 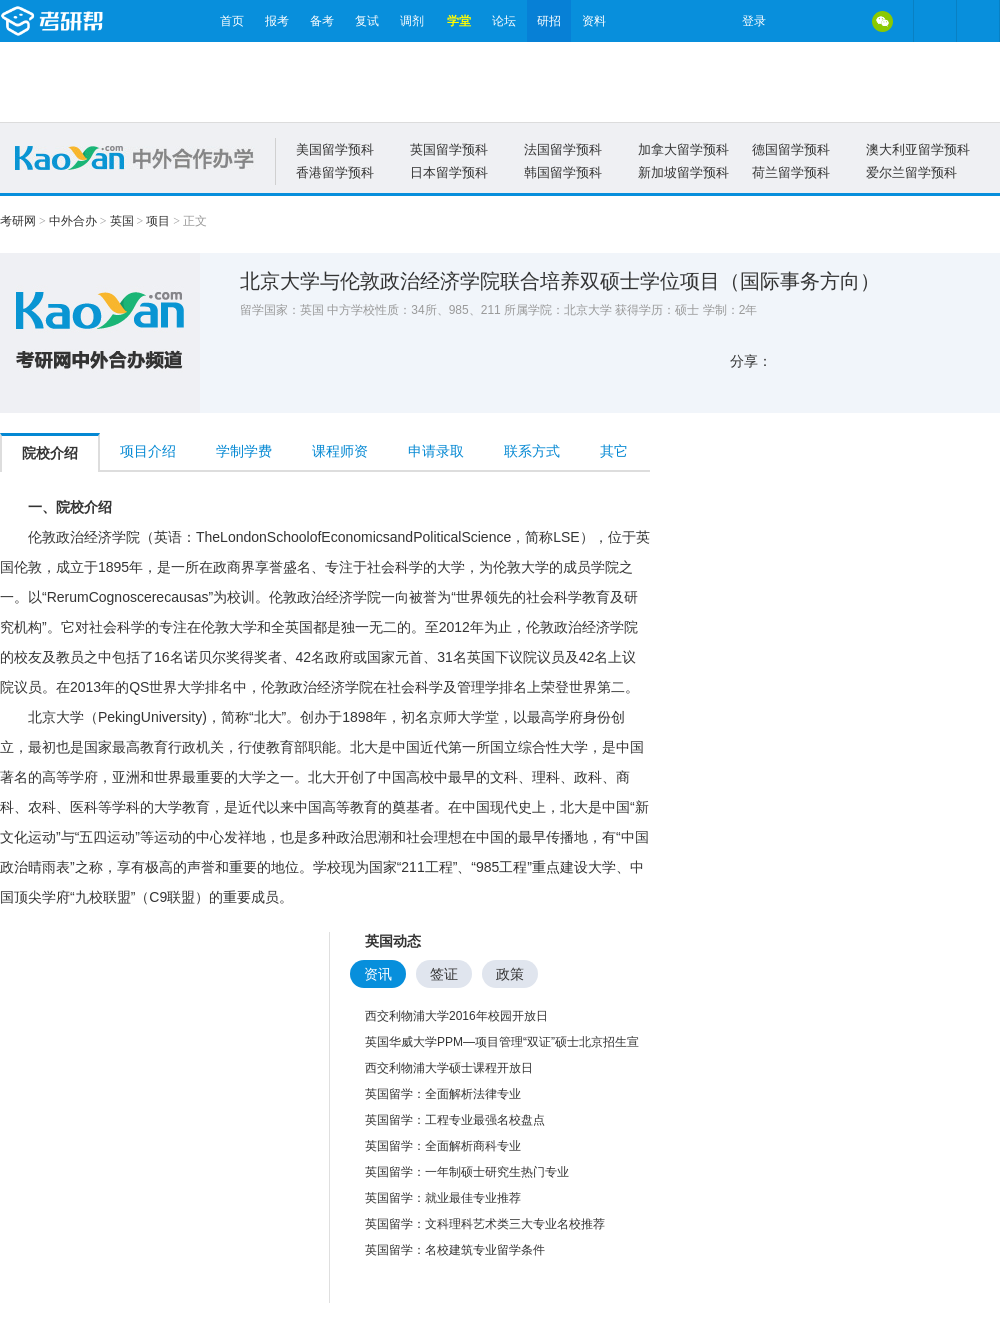 What do you see at coordinates (683, 172) in the screenshot?
I see `新加坡留学预科` at bounding box center [683, 172].